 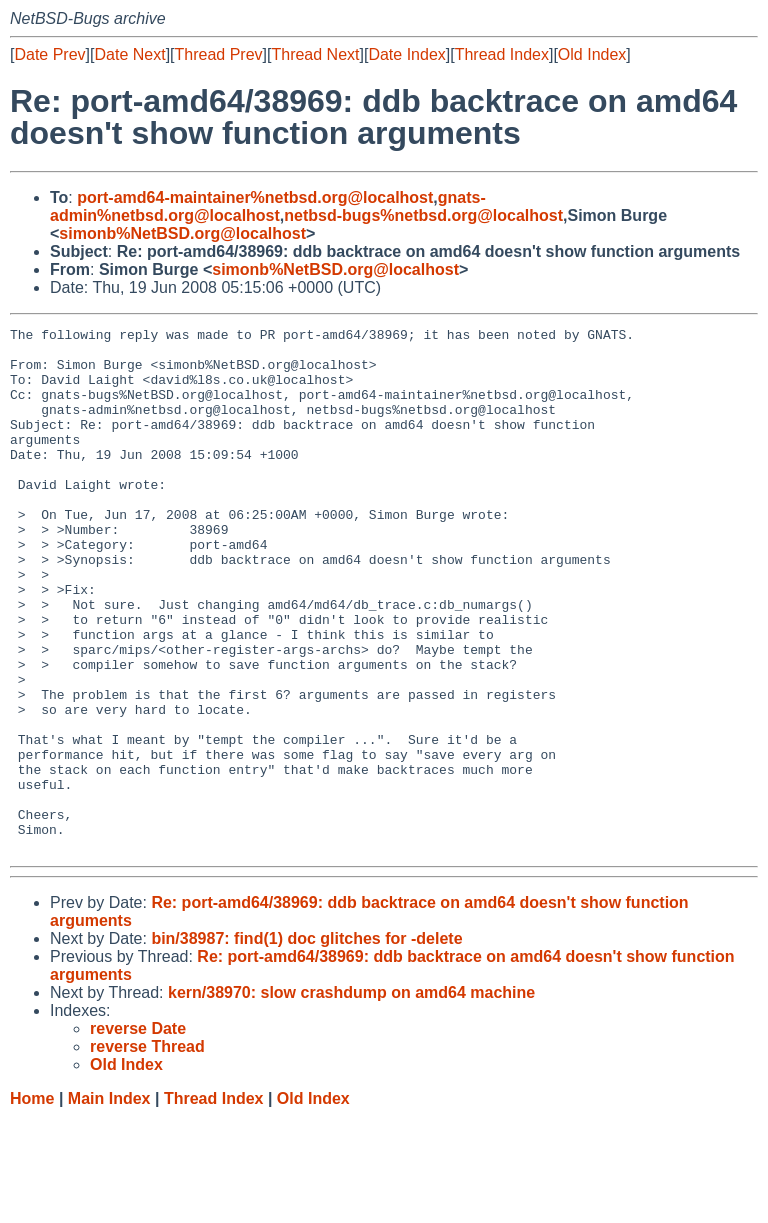 What do you see at coordinates (255, 197) in the screenshot?
I see `port-amd64-maintainer%netbsd.org@localhost` at bounding box center [255, 197].